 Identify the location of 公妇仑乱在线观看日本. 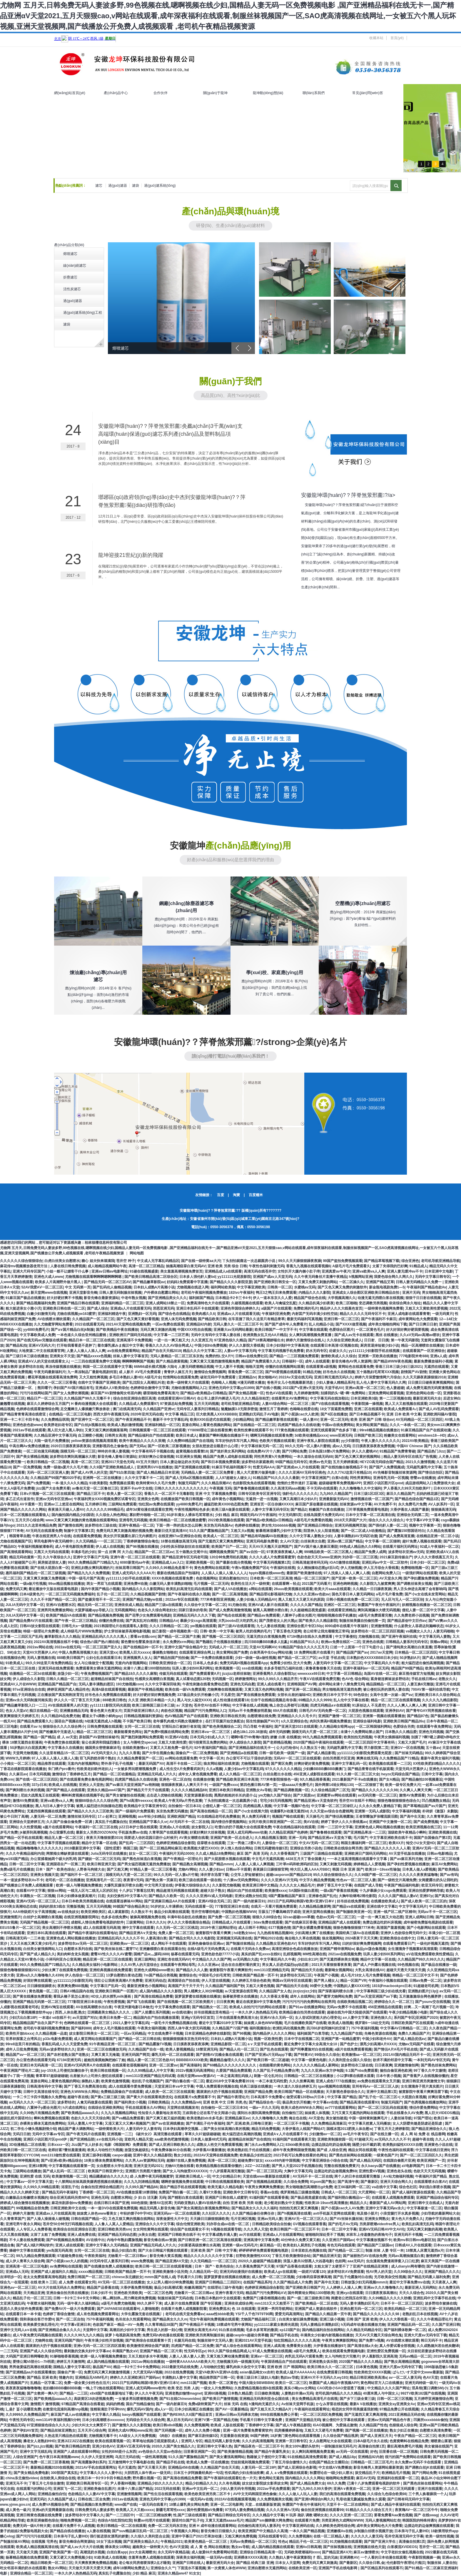
(103, 1658).